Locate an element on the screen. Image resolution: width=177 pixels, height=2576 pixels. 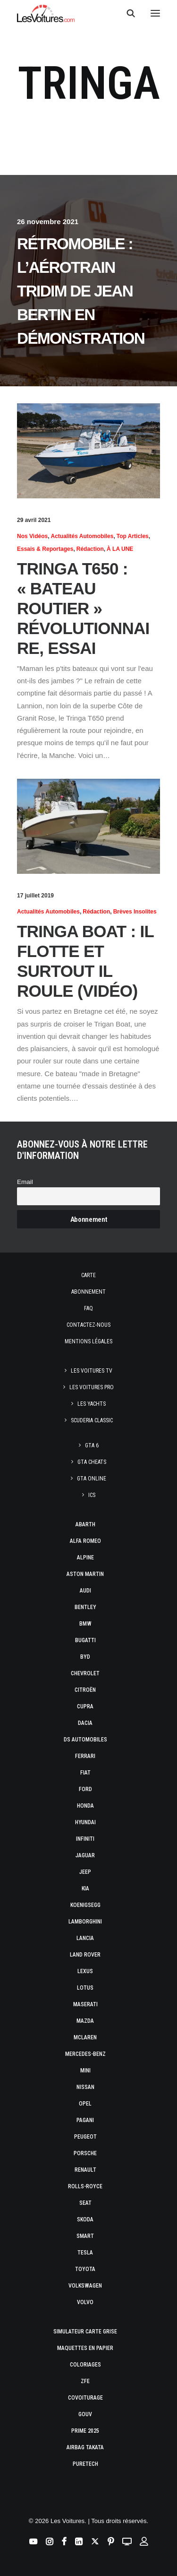
Simulateur carte grise is located at coordinates (85, 2331).